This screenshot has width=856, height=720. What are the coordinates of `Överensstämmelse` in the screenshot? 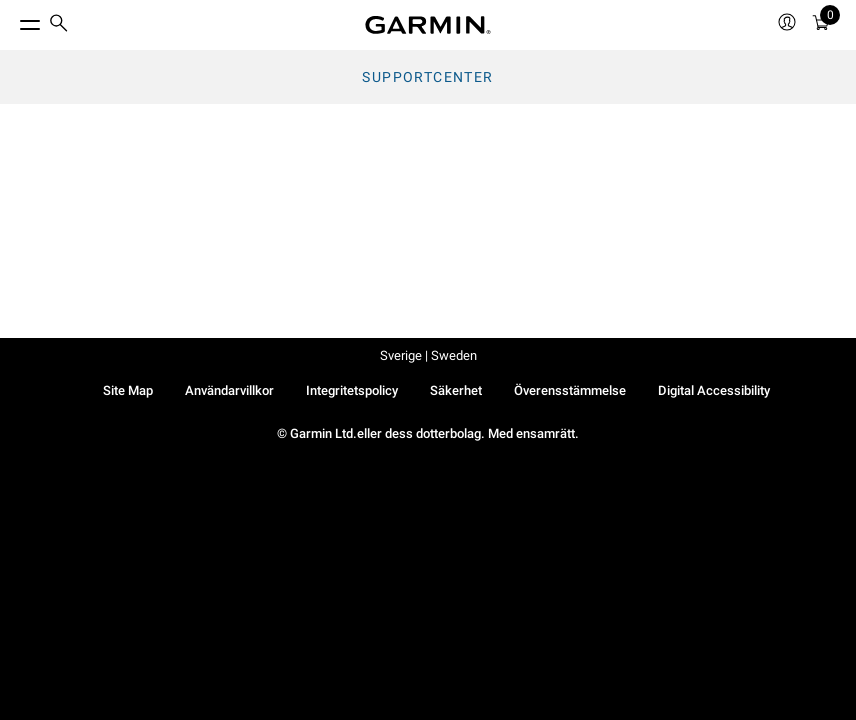 It's located at (570, 390).